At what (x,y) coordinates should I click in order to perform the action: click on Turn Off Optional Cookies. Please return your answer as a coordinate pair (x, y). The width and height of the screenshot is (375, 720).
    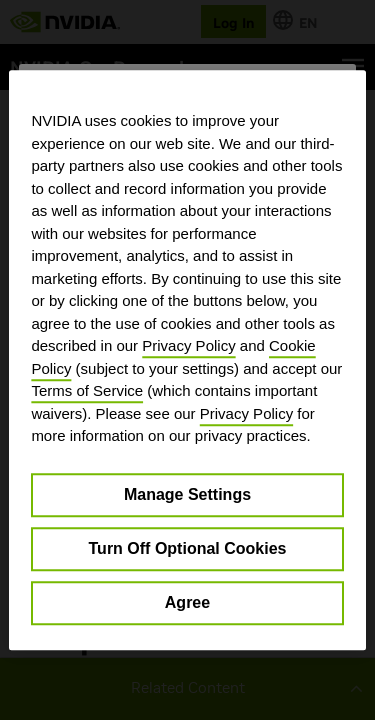
    Looking at the image, I should click on (188, 548).